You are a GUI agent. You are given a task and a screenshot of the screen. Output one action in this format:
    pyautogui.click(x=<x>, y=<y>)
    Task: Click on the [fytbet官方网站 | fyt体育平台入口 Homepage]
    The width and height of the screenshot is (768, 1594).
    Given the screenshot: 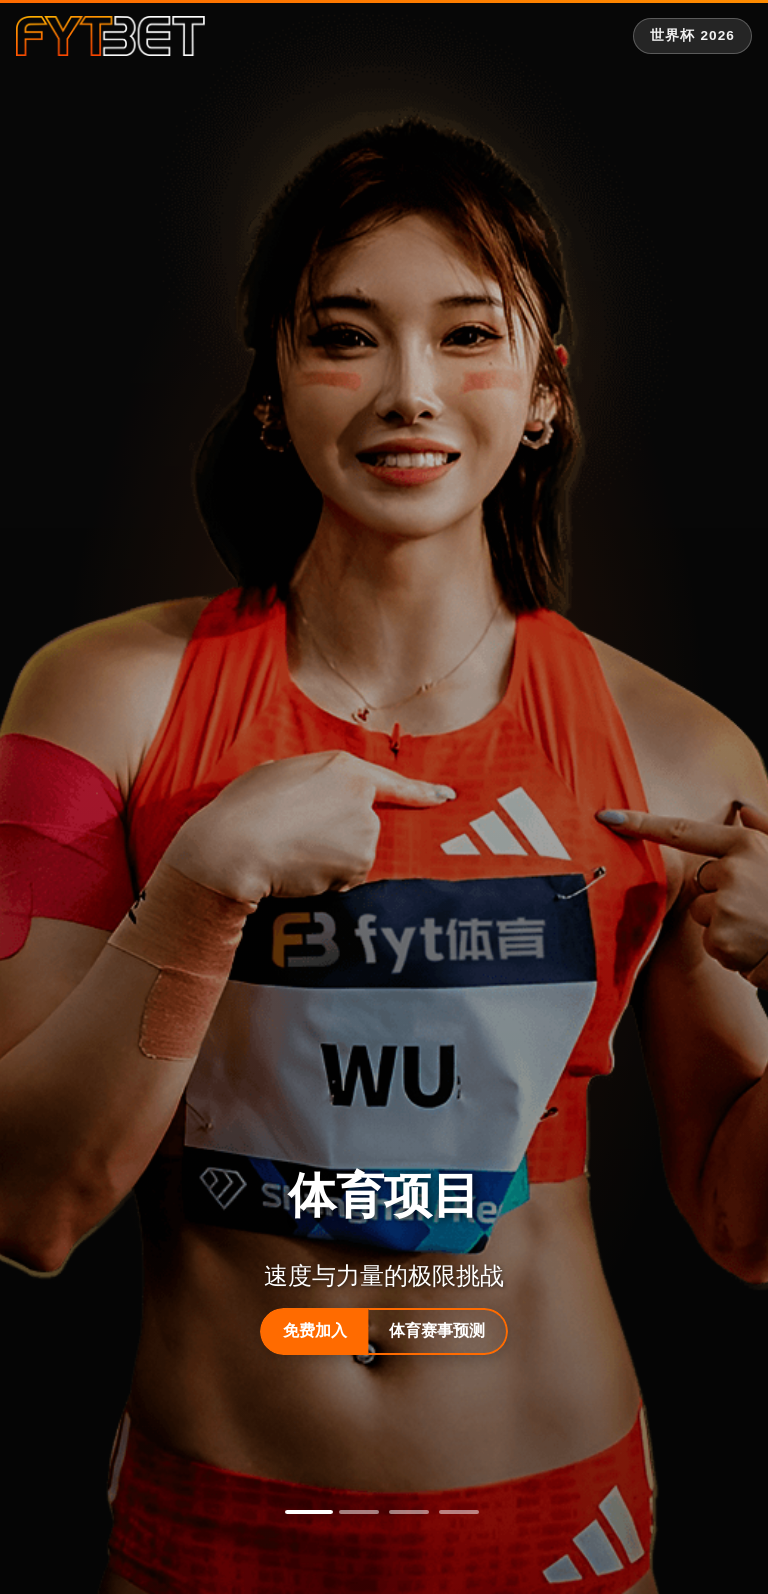 What is the action you would take?
    pyautogui.click(x=110, y=36)
    